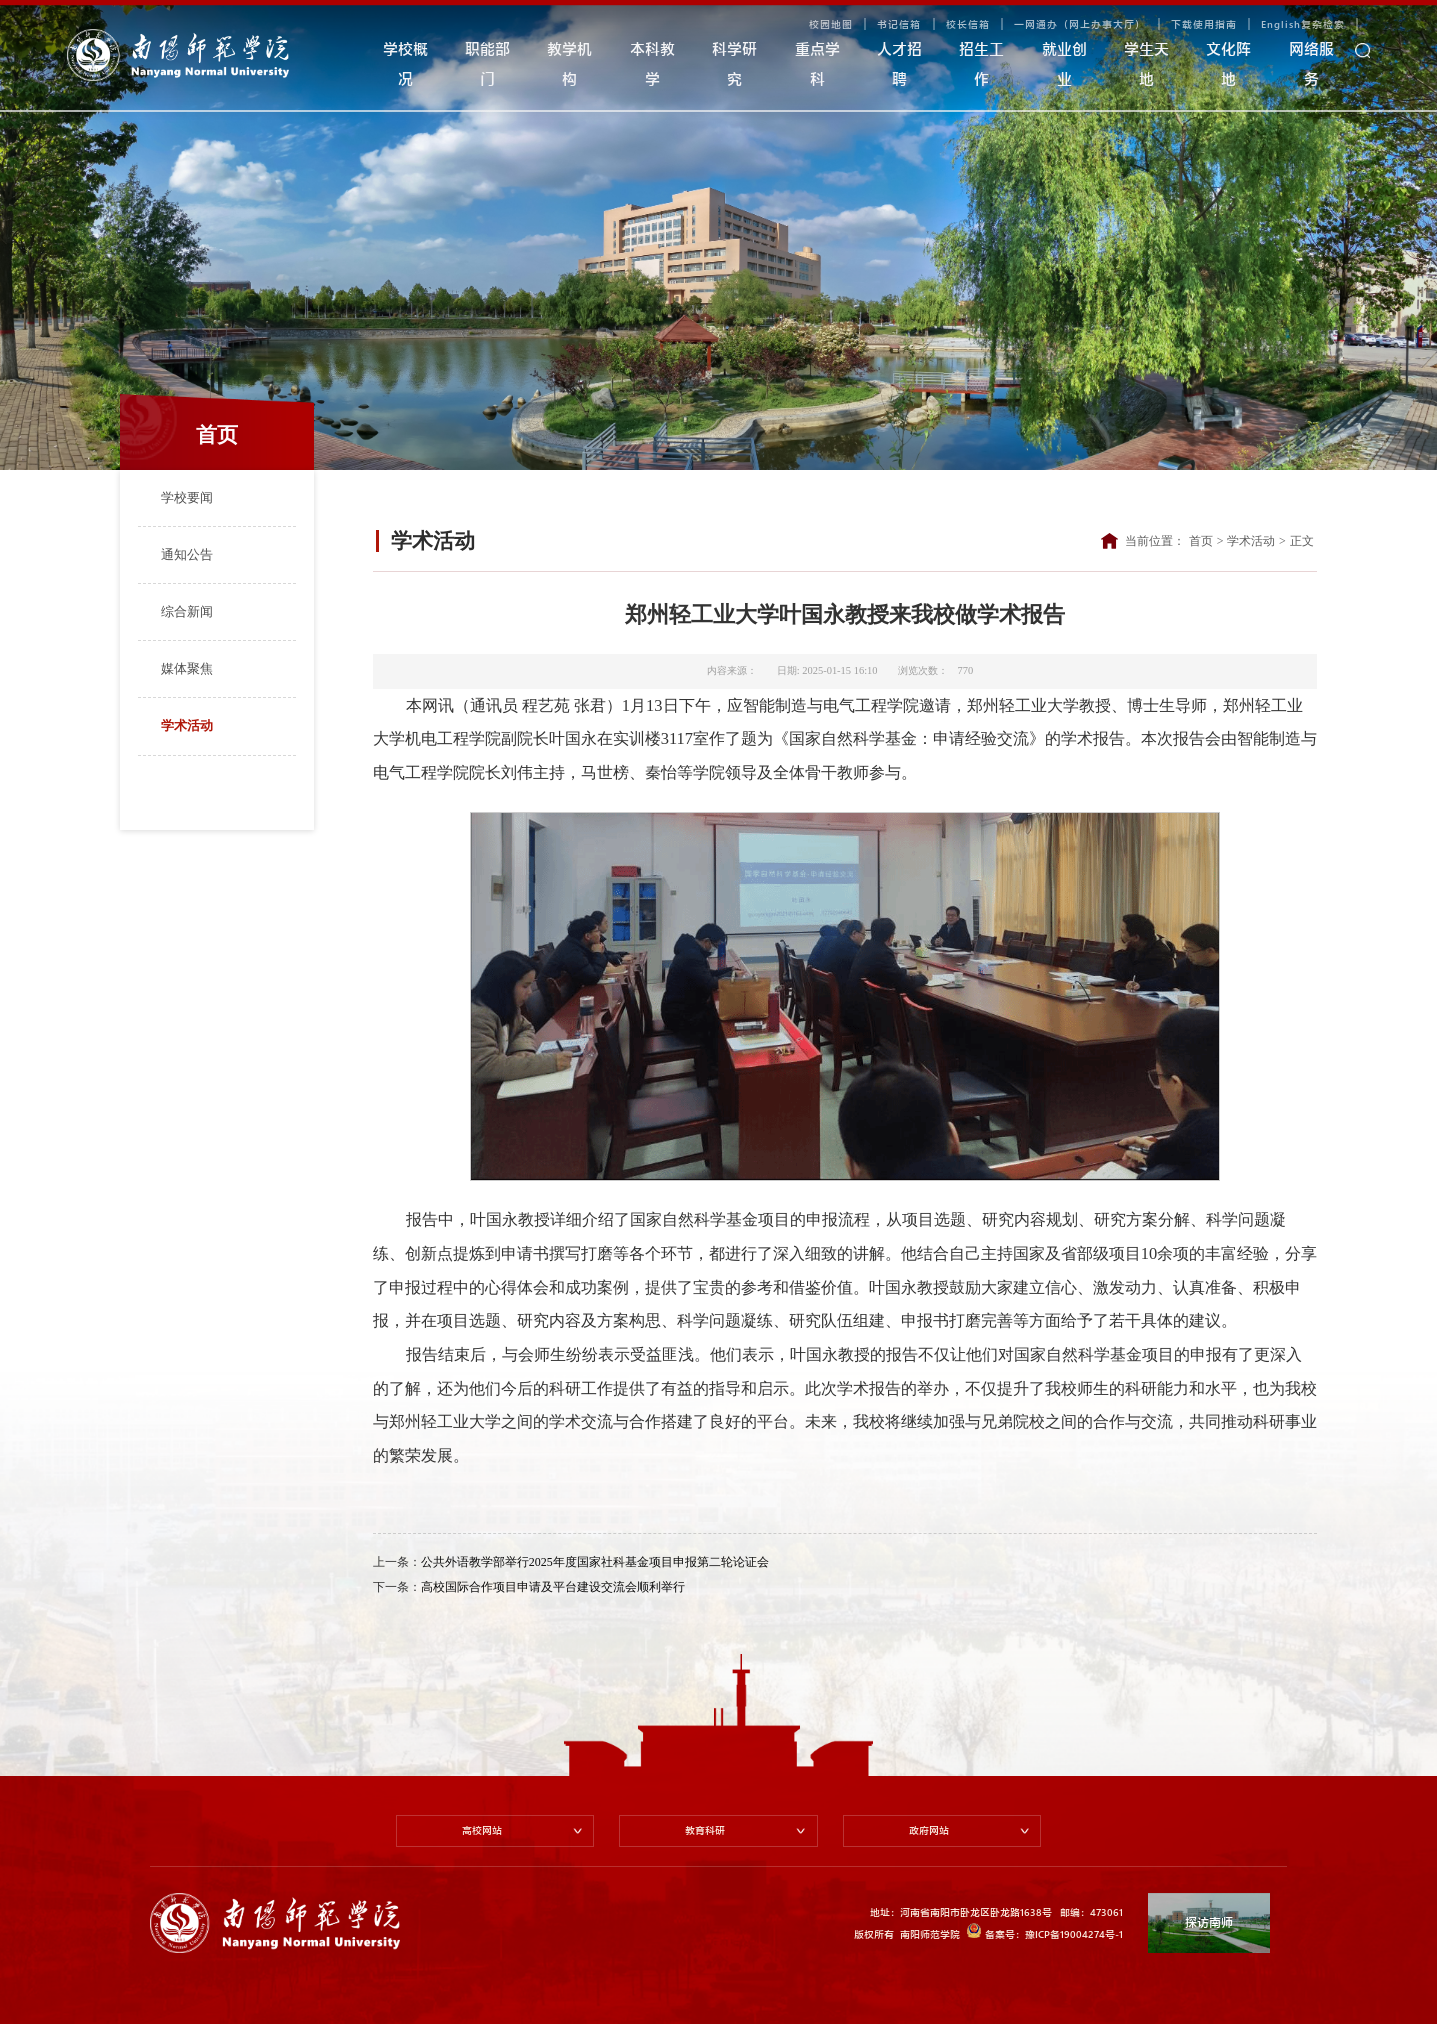 The image size is (1437, 2024). What do you see at coordinates (652, 64) in the screenshot?
I see `本科教学` at bounding box center [652, 64].